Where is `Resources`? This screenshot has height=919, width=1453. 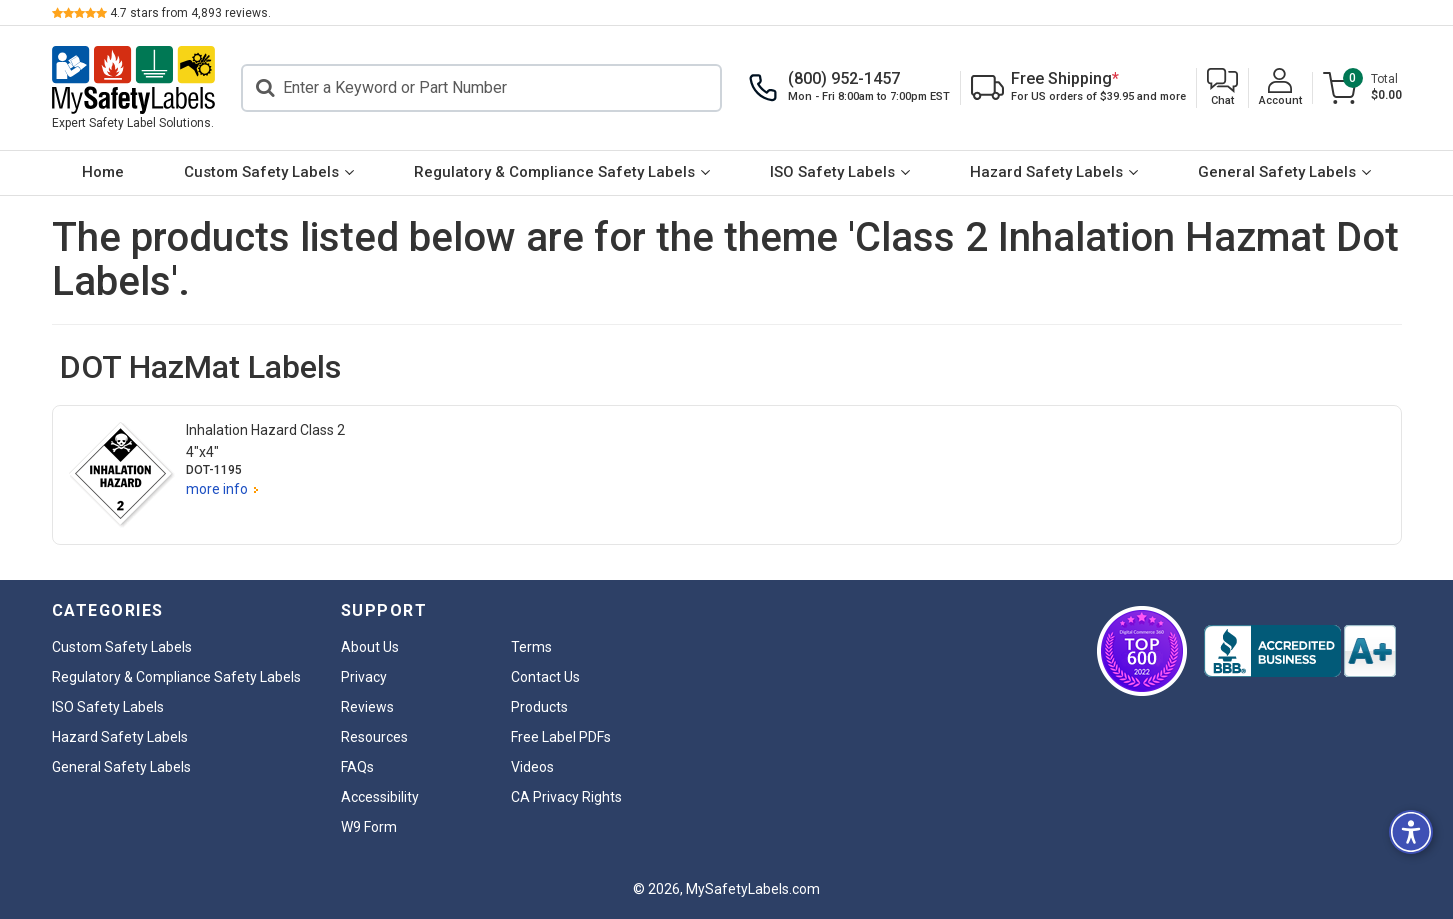
Resources is located at coordinates (374, 737).